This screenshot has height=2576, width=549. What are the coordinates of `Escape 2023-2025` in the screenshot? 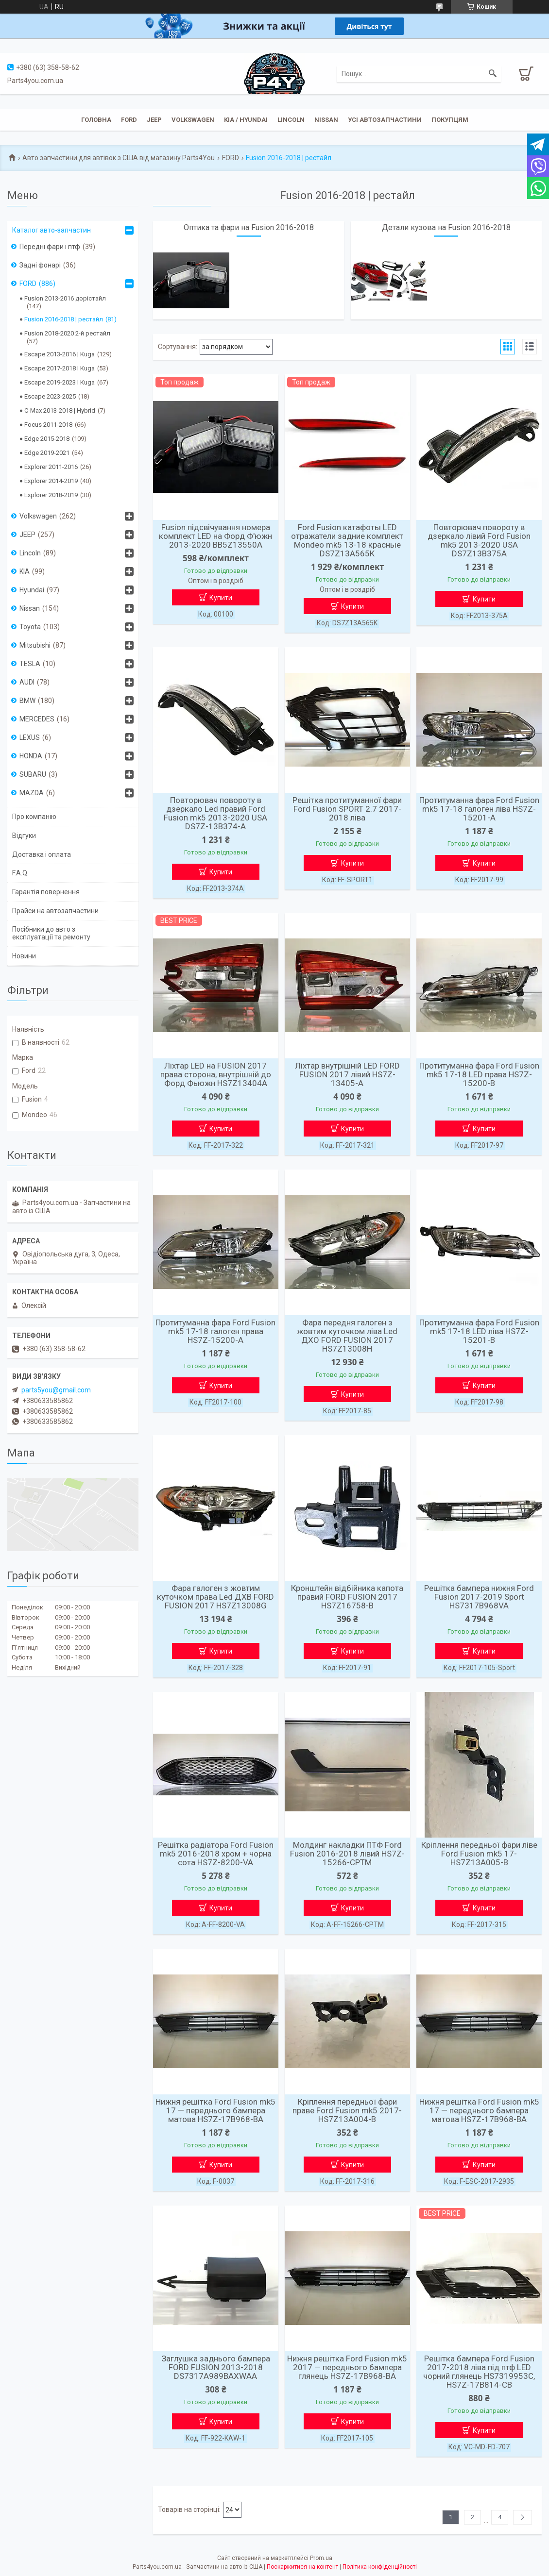 It's located at (50, 396).